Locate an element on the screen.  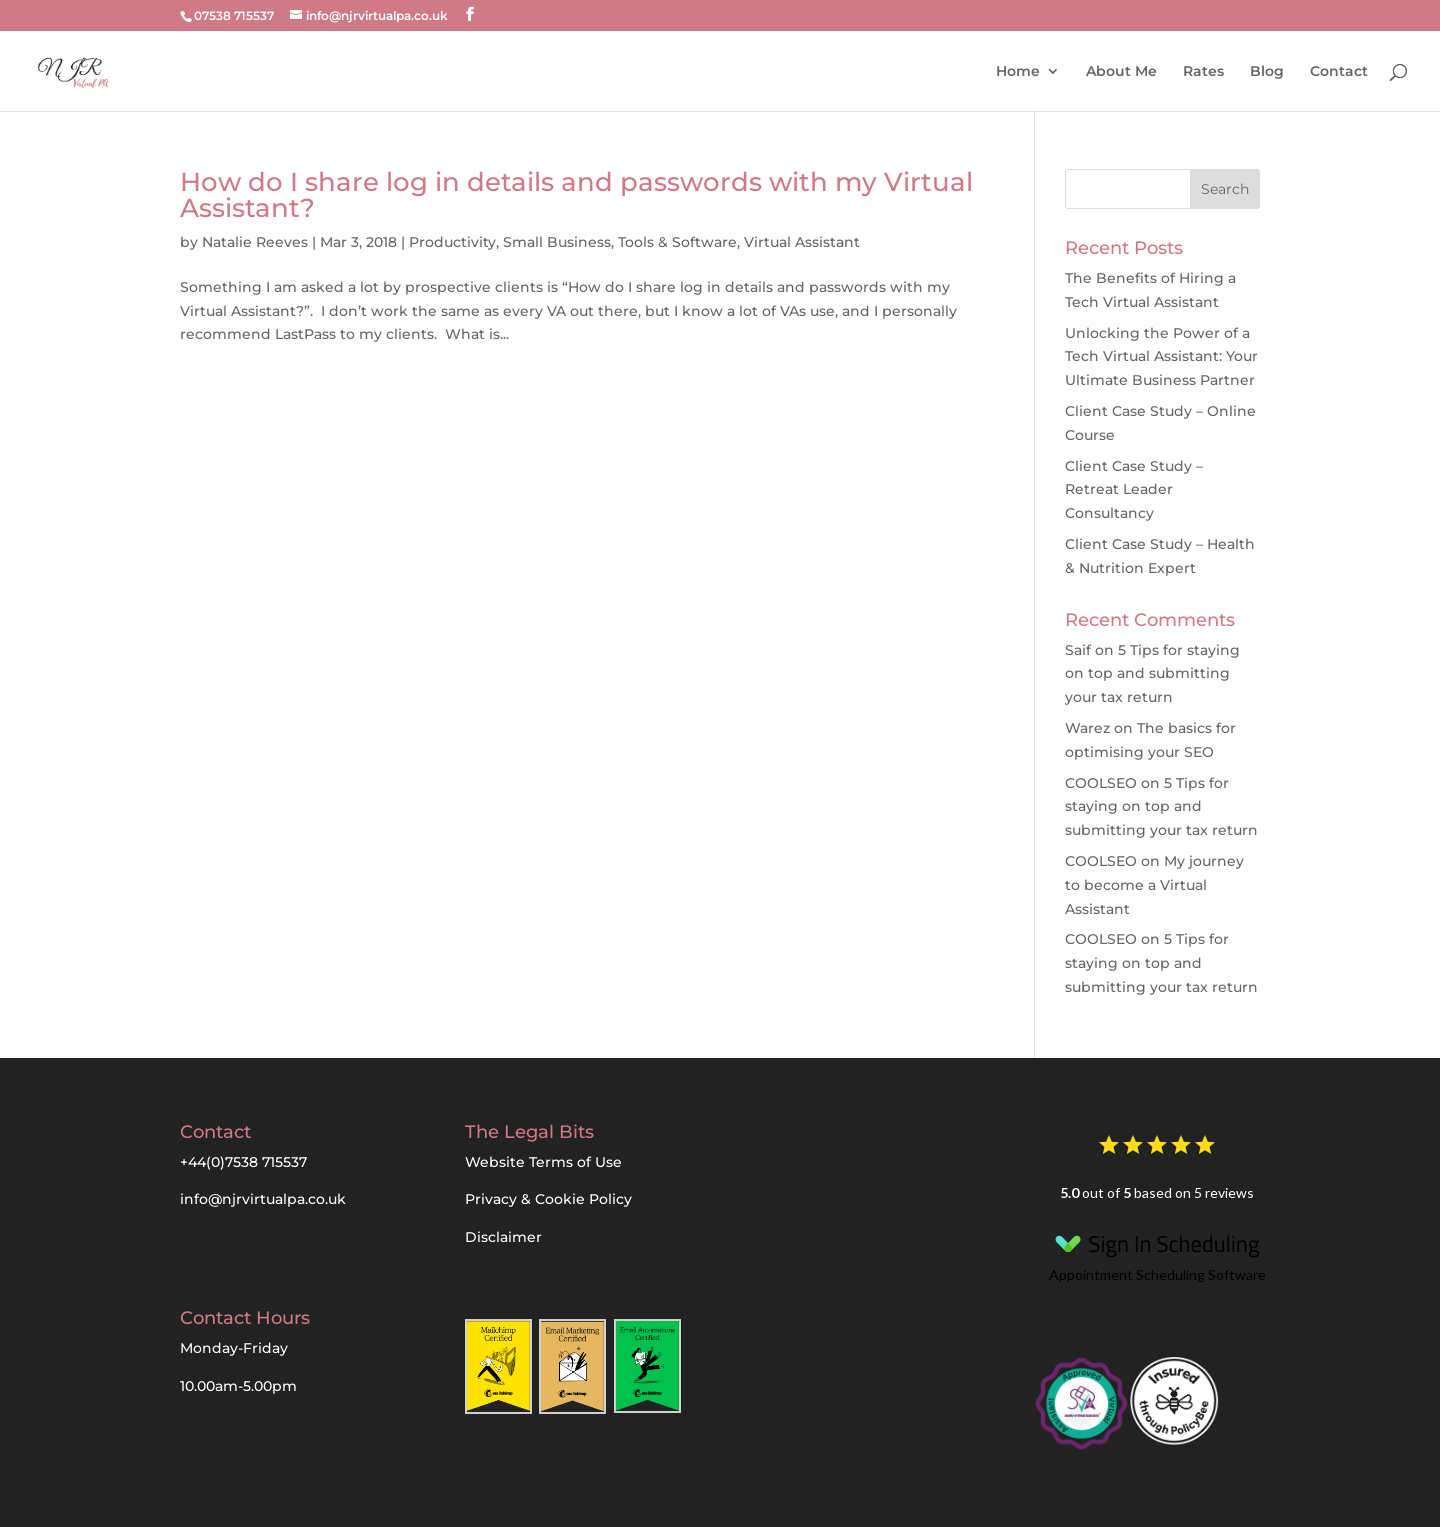
My journey to become a Virtual Assistant is located at coordinates (1154, 885).